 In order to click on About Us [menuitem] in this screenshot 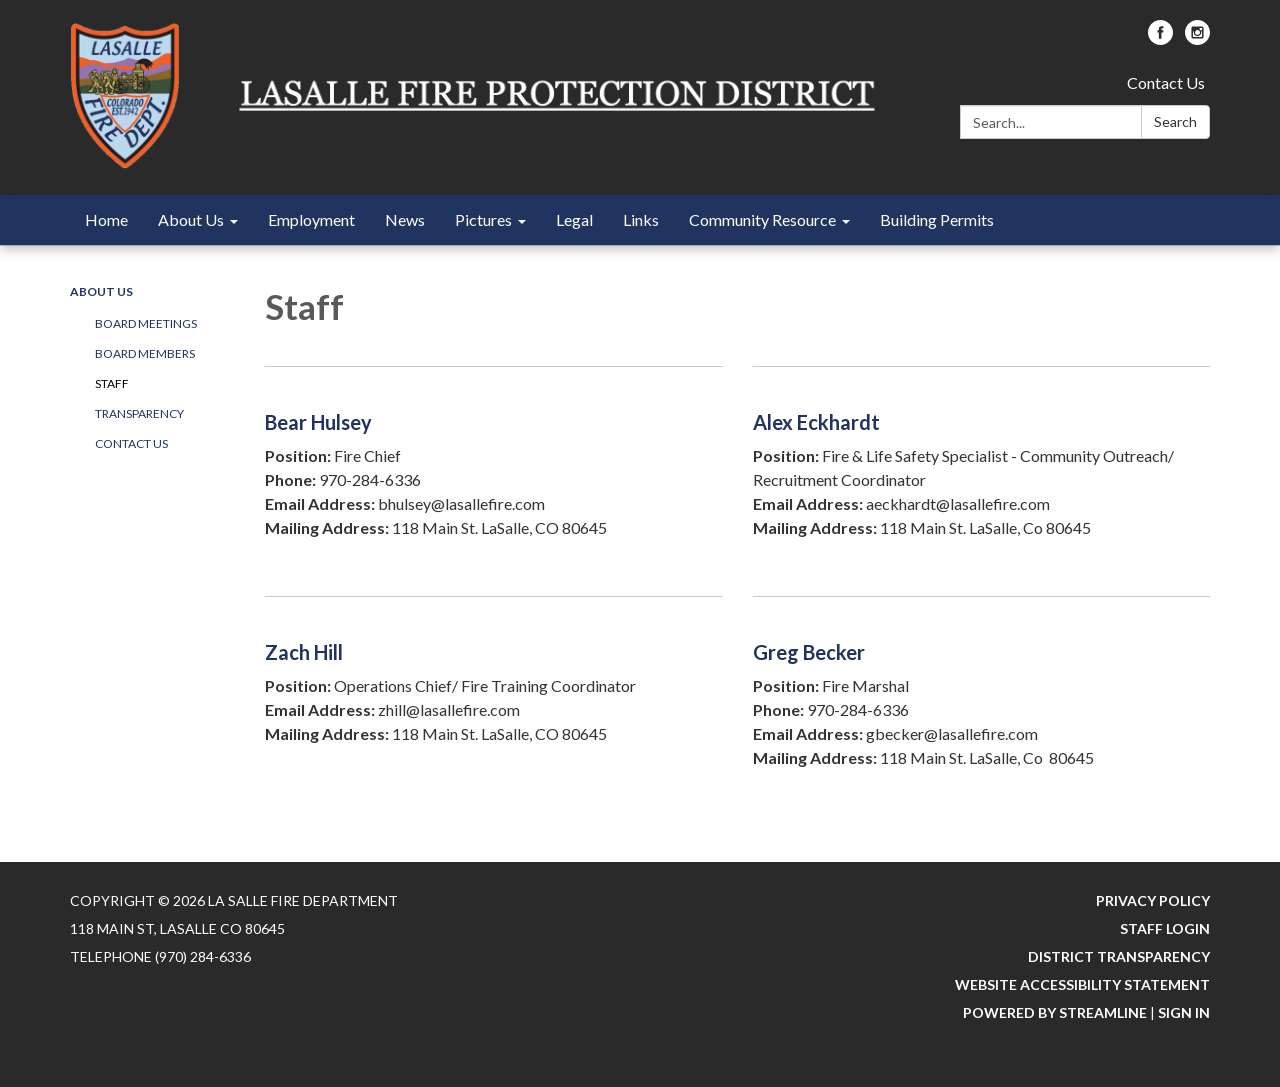, I will do `click(191, 219)`.